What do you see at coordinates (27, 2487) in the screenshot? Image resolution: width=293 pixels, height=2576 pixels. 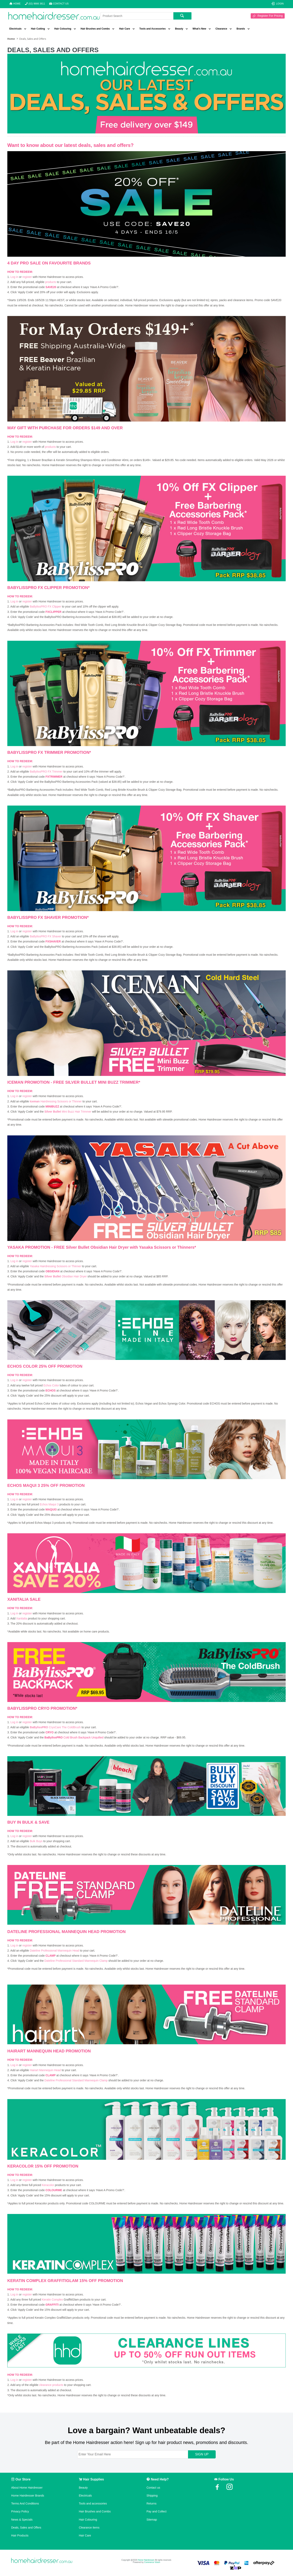 I see `About Home Hairdresser` at bounding box center [27, 2487].